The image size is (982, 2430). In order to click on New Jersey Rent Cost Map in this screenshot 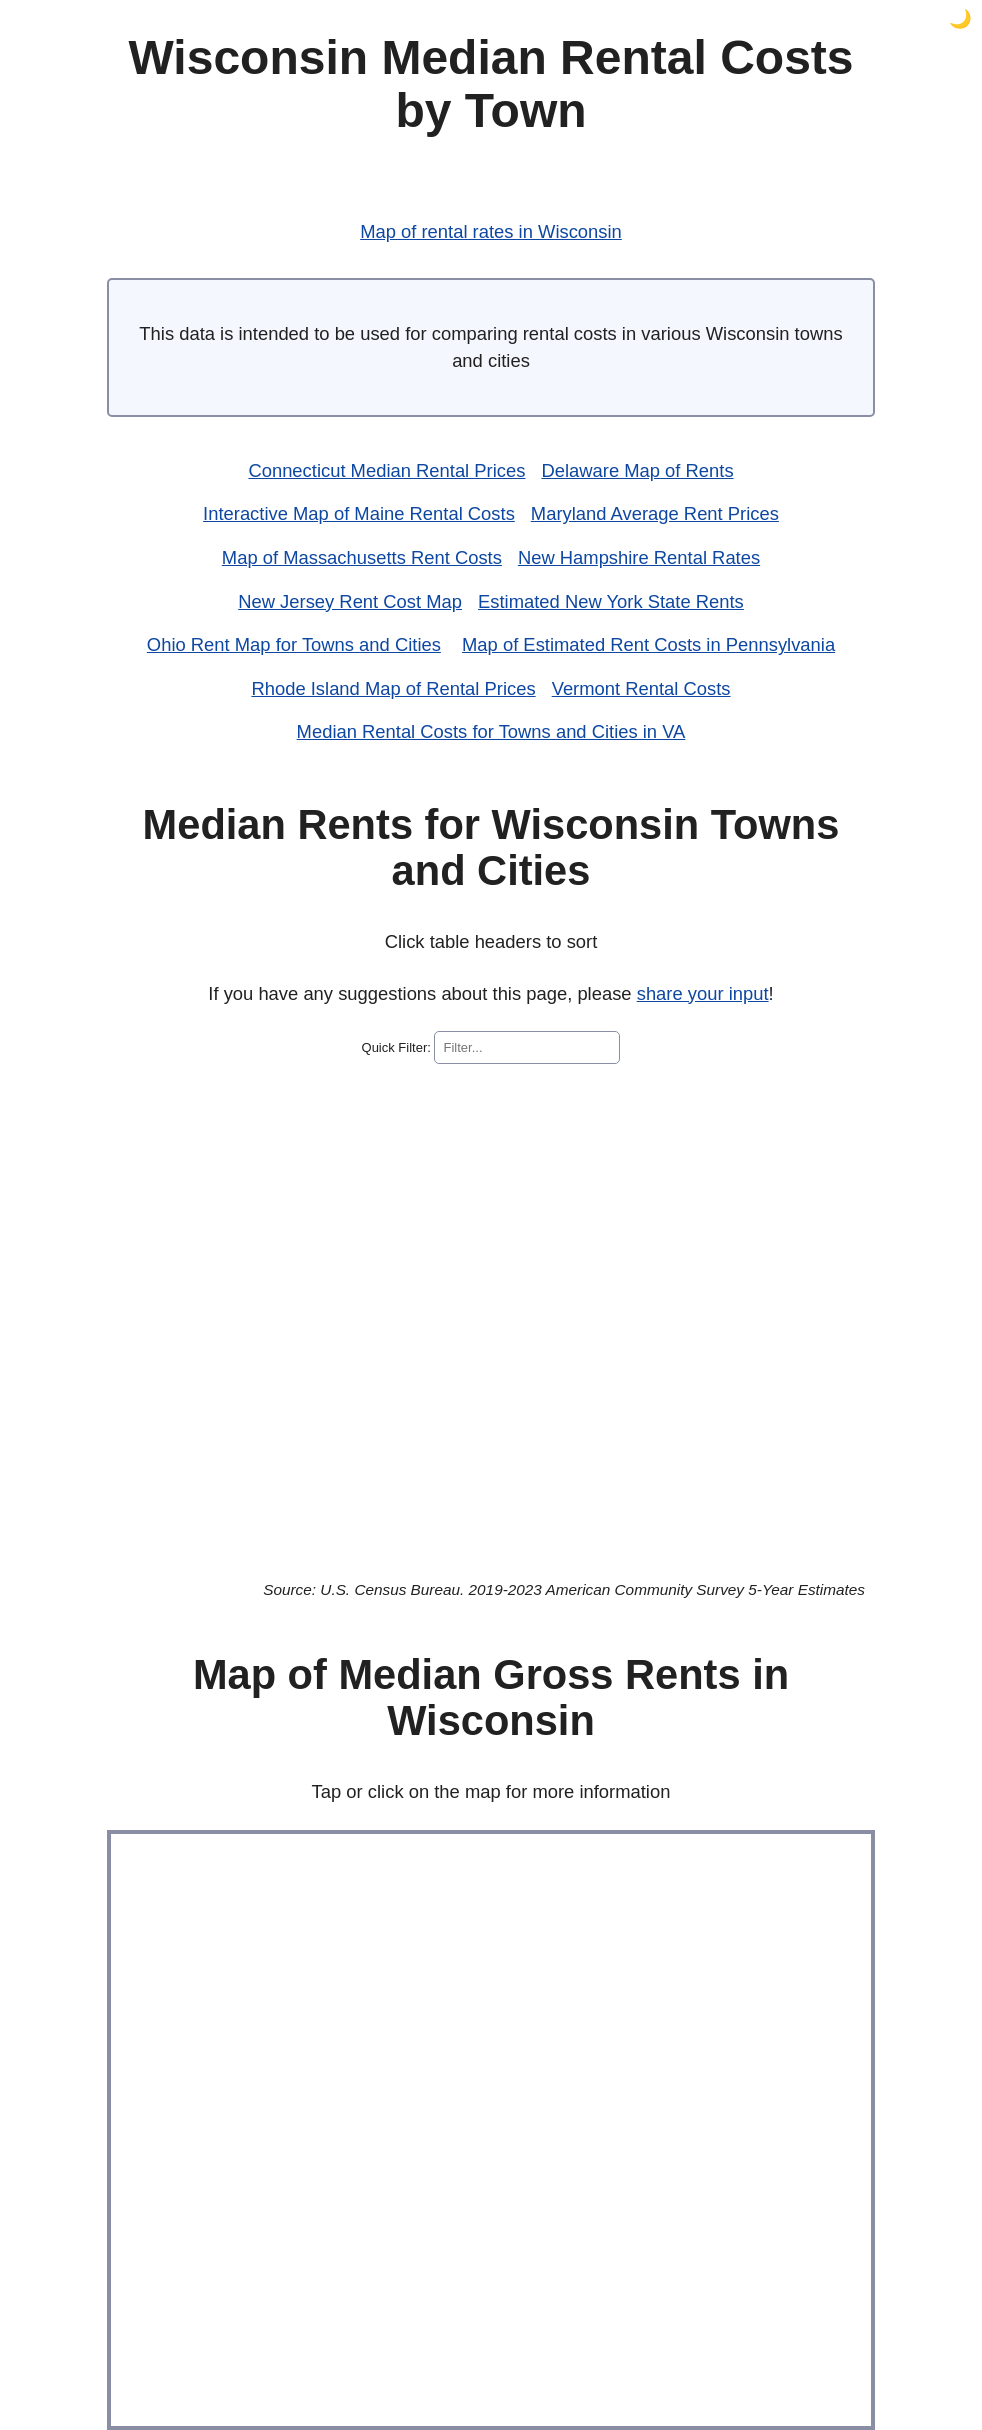, I will do `click(350, 601)`.